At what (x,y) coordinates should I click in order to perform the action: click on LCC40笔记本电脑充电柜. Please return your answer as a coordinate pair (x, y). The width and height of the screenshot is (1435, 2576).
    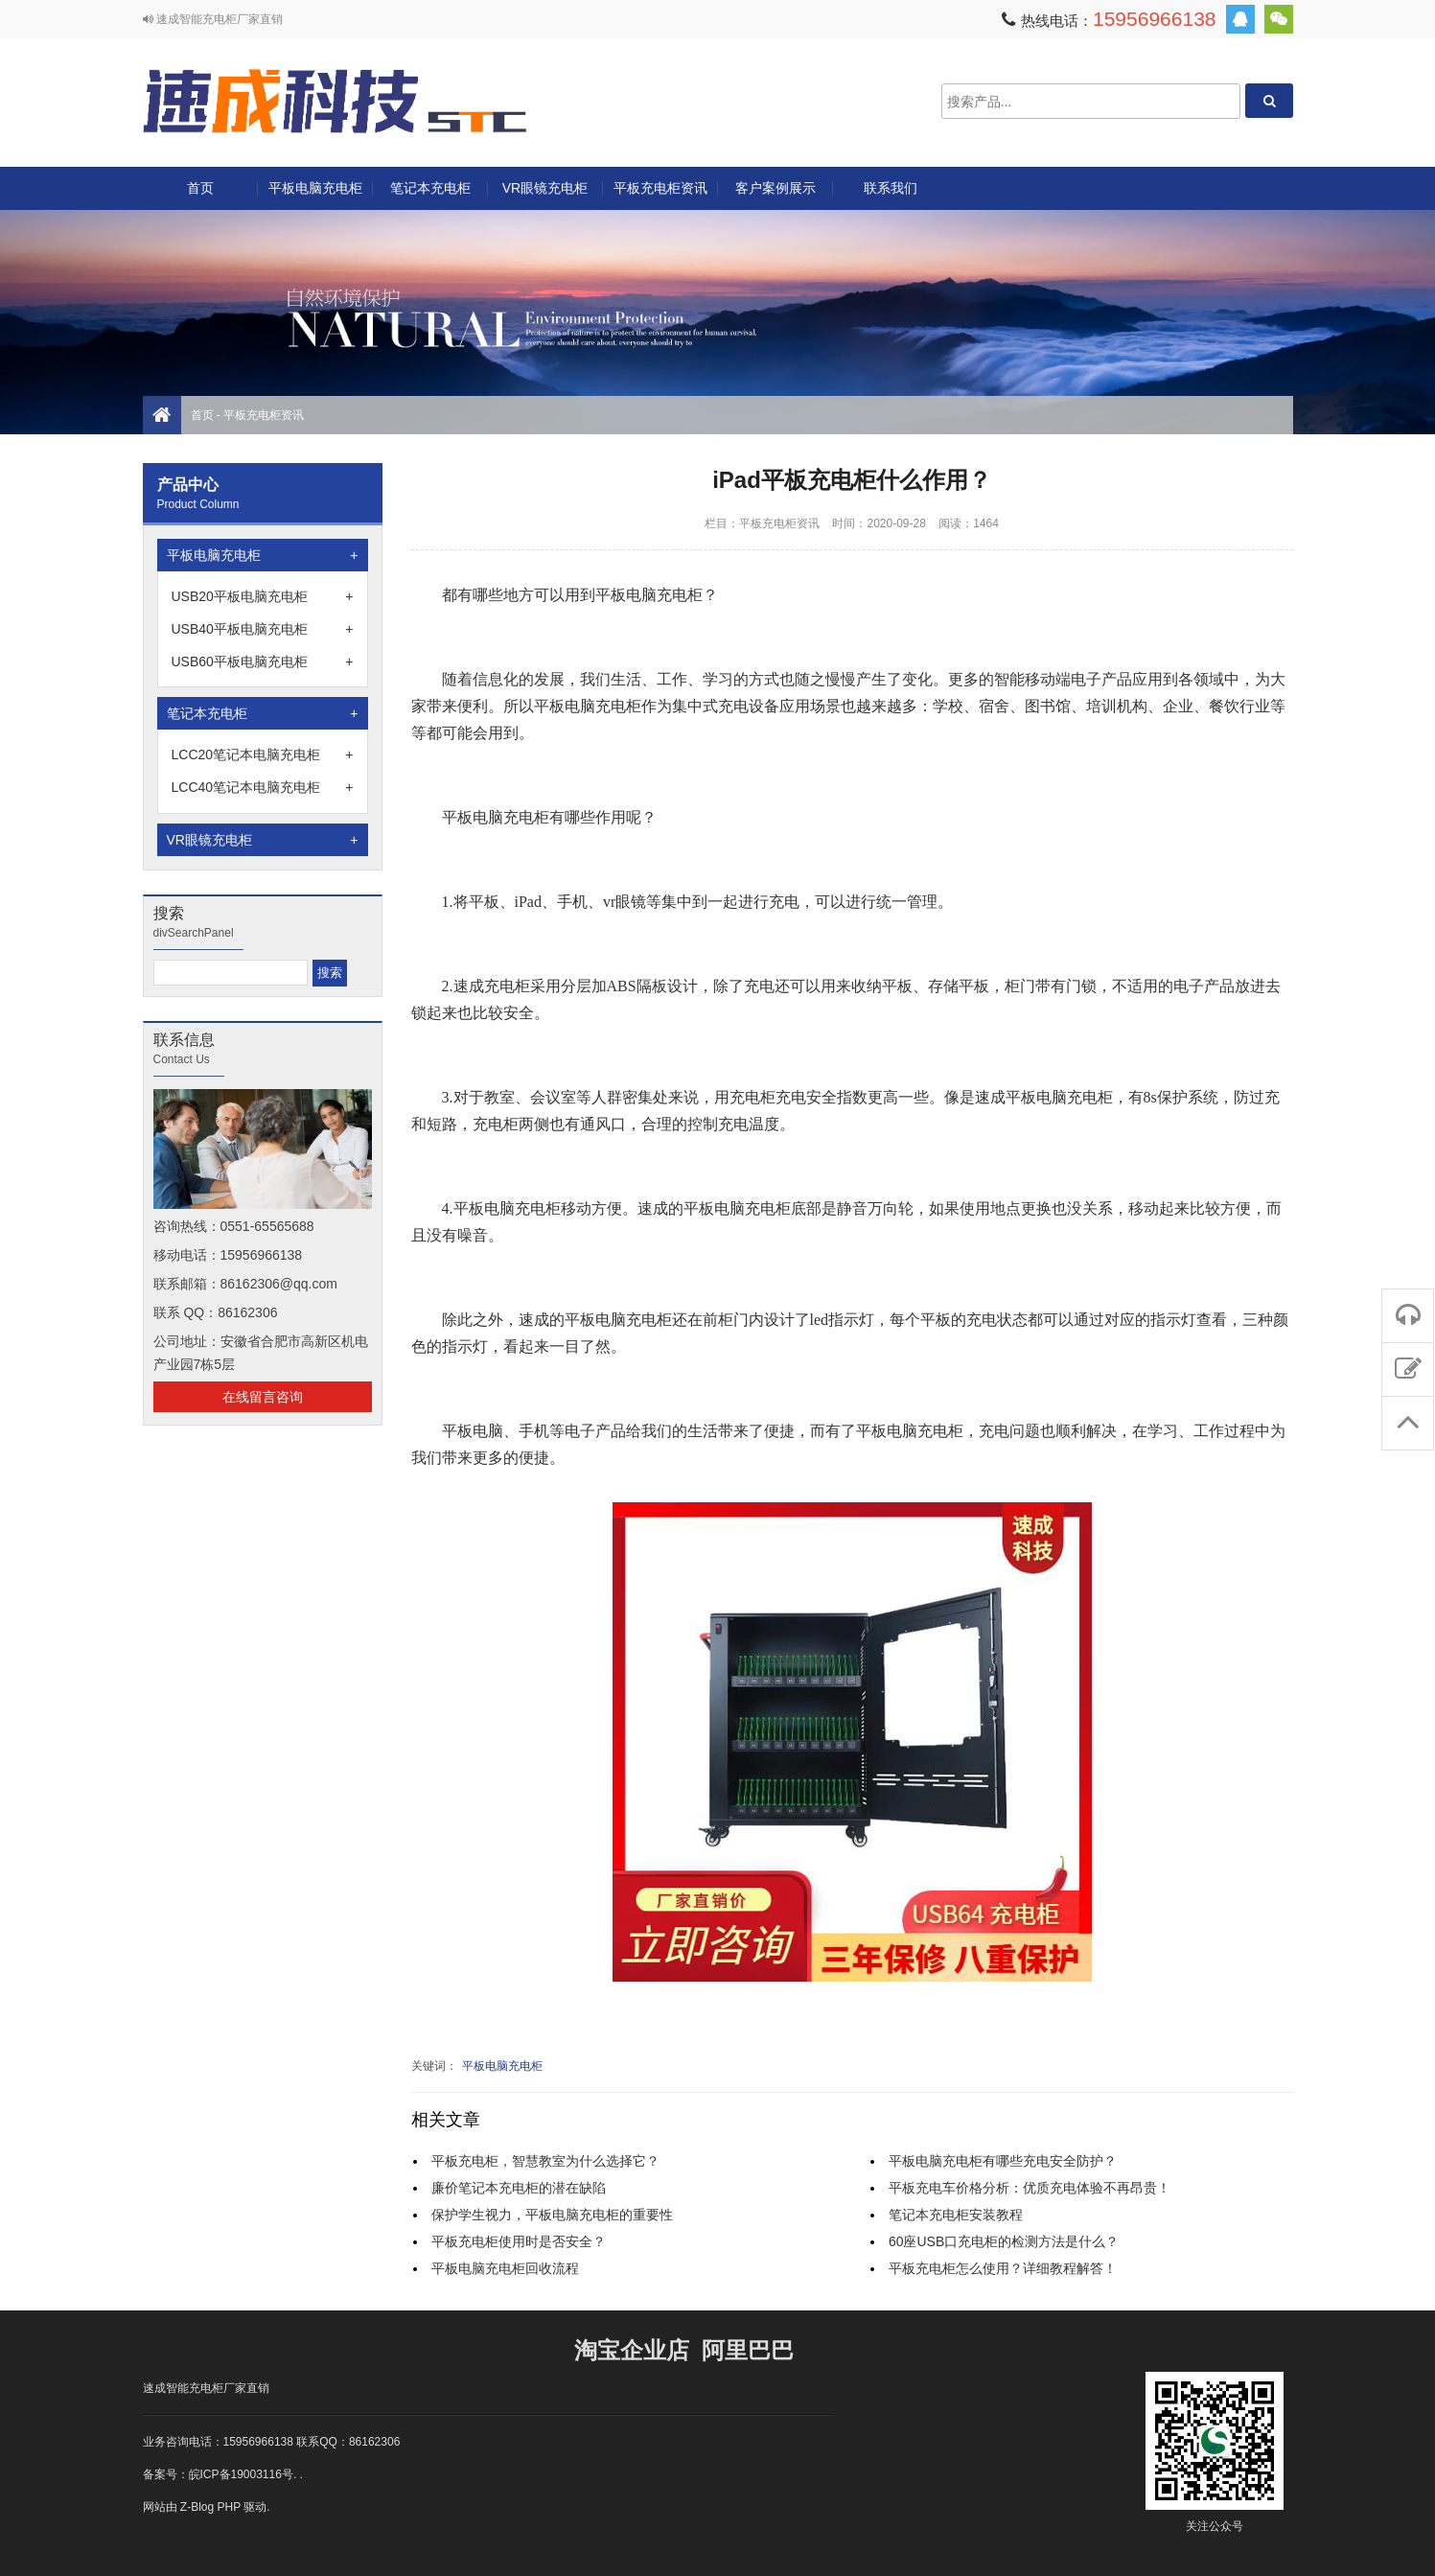
    Looking at the image, I should click on (263, 787).